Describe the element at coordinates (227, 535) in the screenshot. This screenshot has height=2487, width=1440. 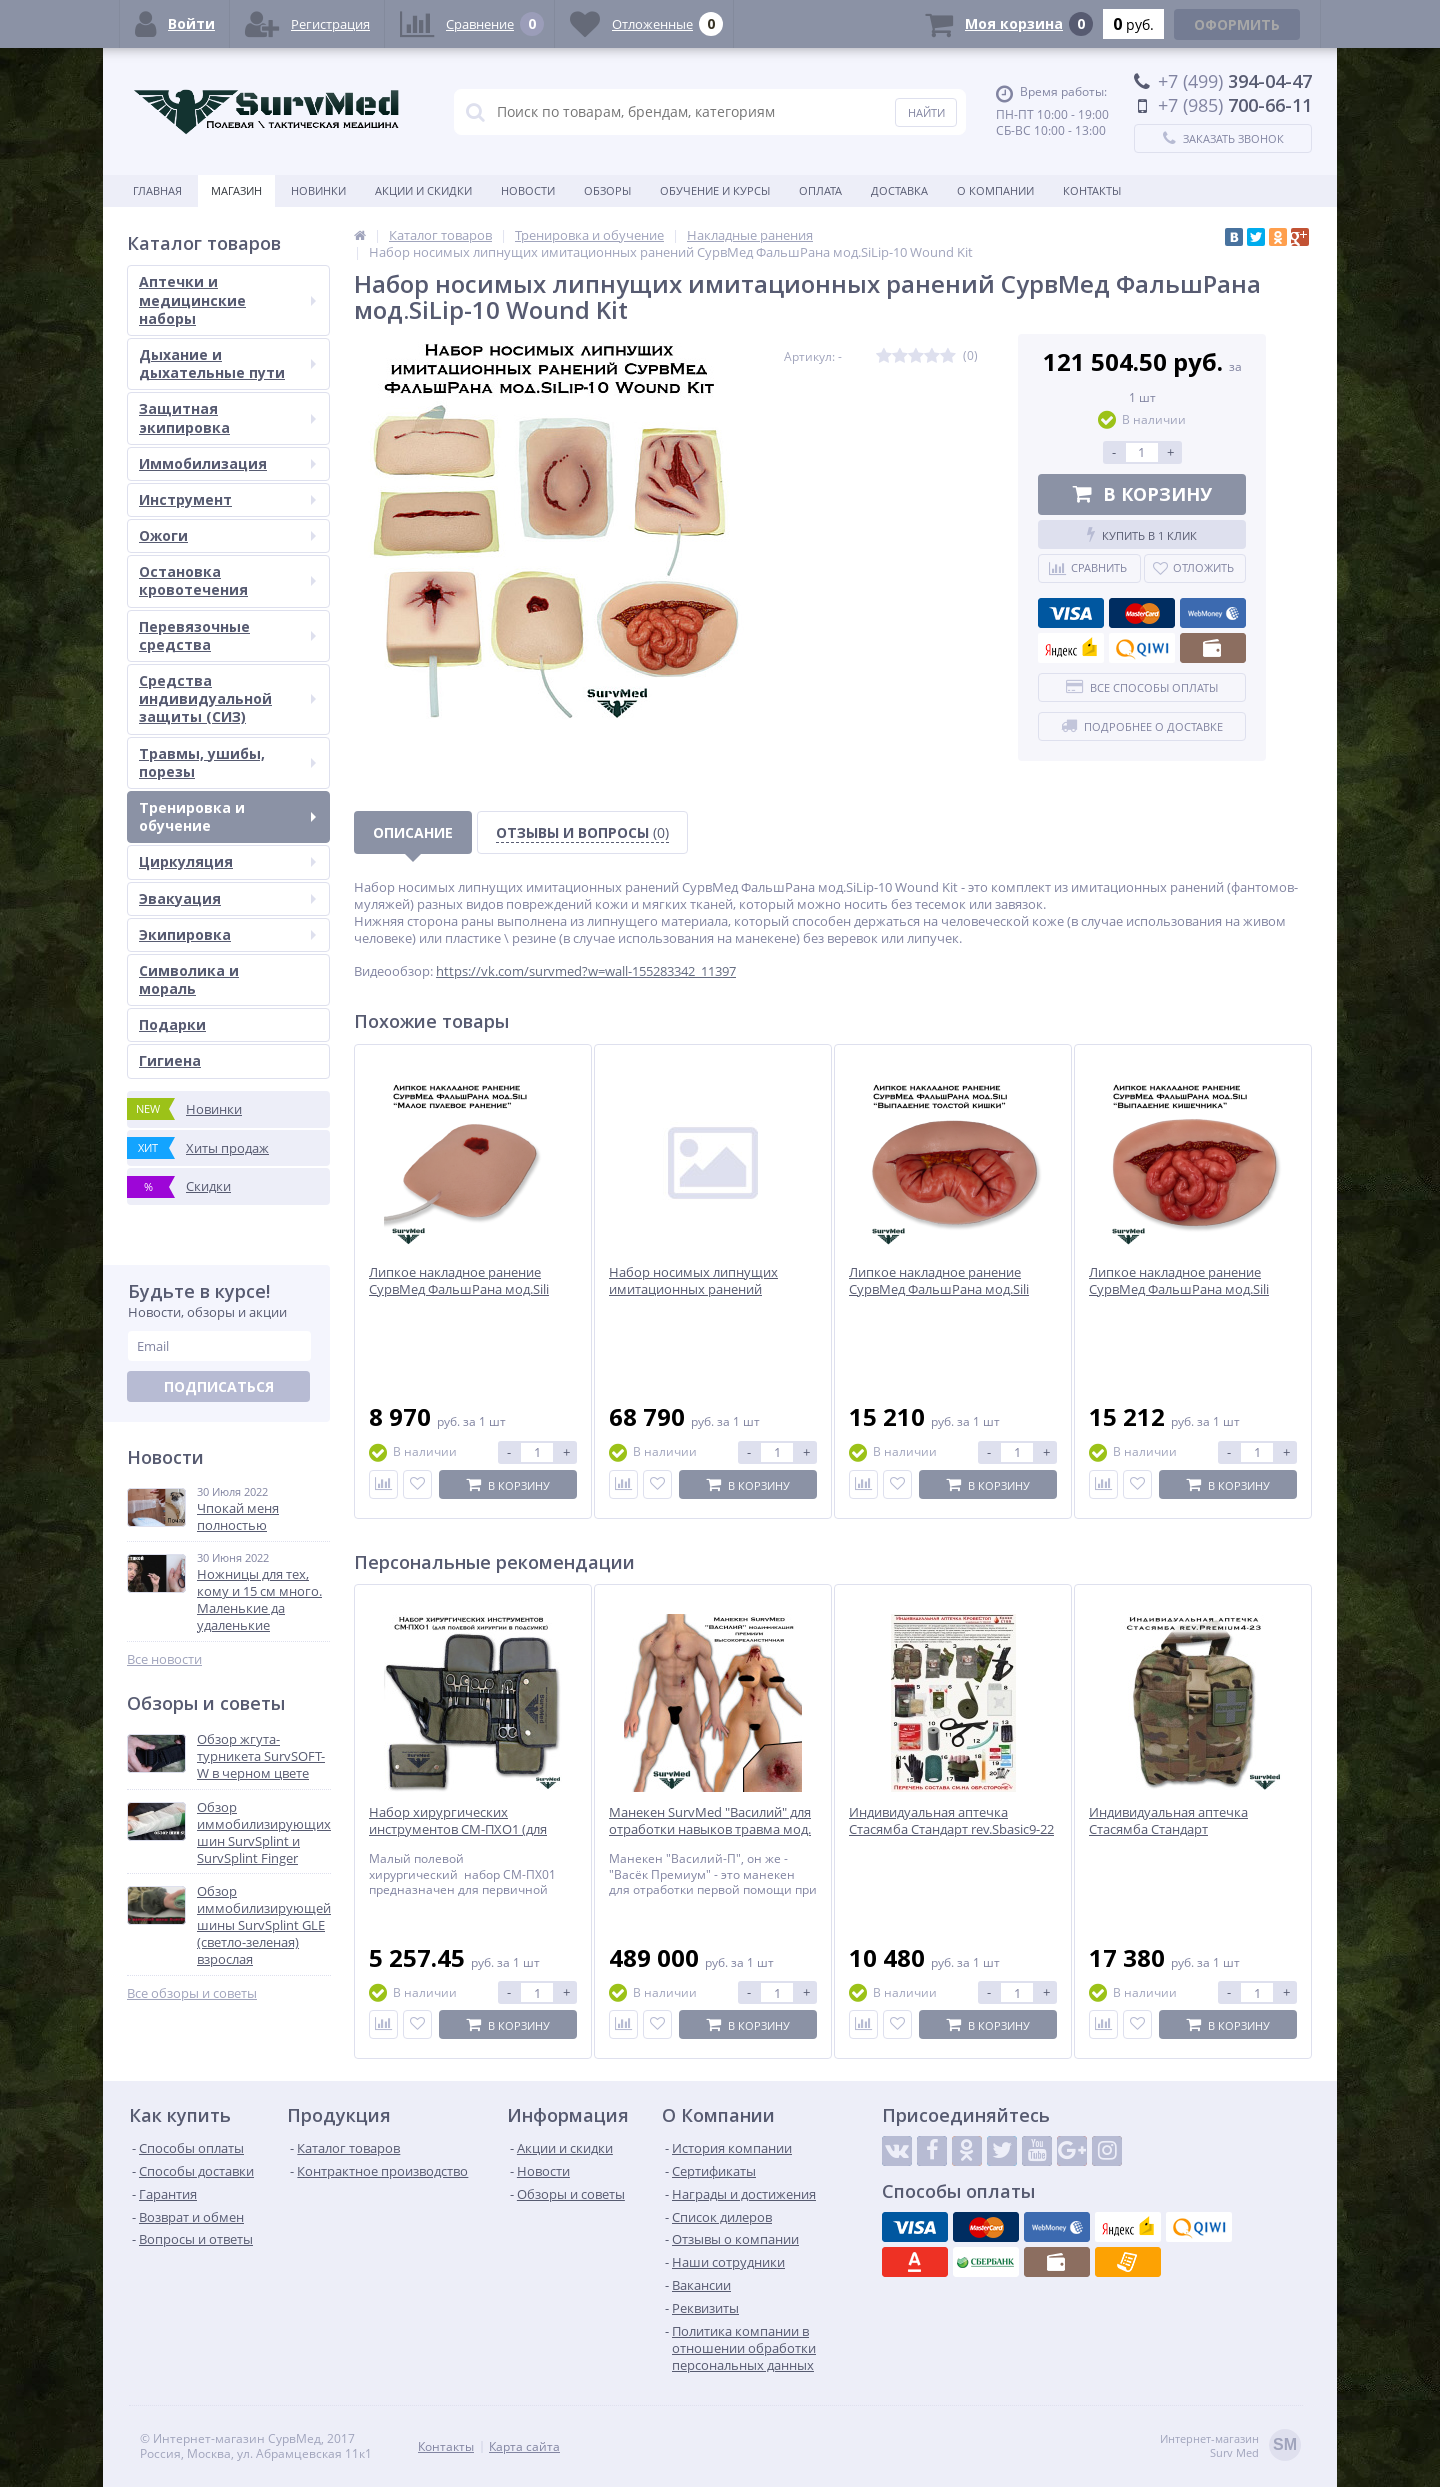
I see `Ожоги` at that location.